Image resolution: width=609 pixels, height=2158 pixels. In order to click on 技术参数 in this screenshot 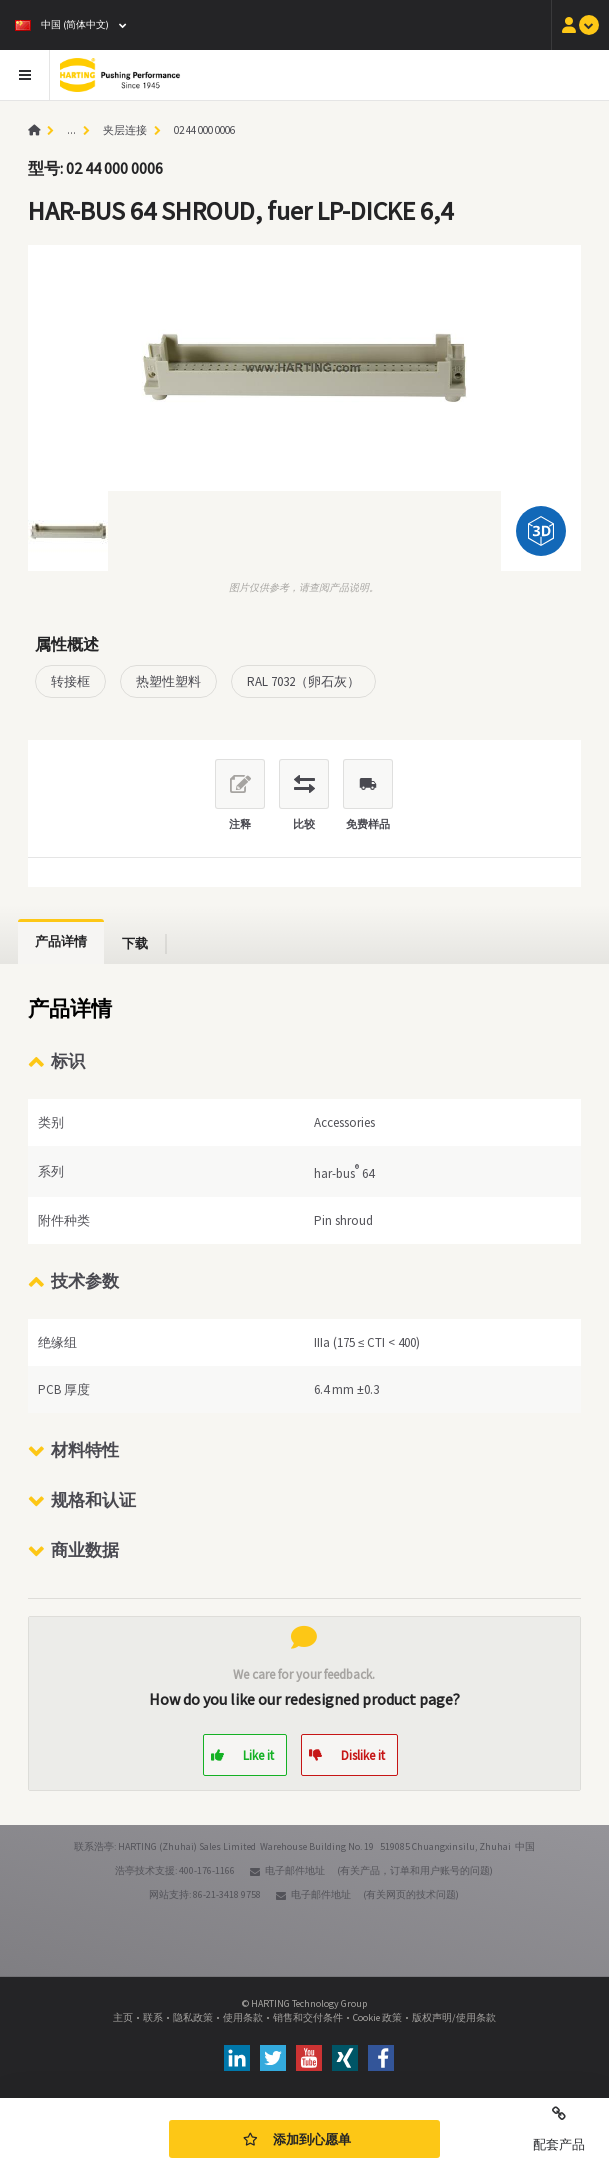, I will do `click(85, 1281)`.